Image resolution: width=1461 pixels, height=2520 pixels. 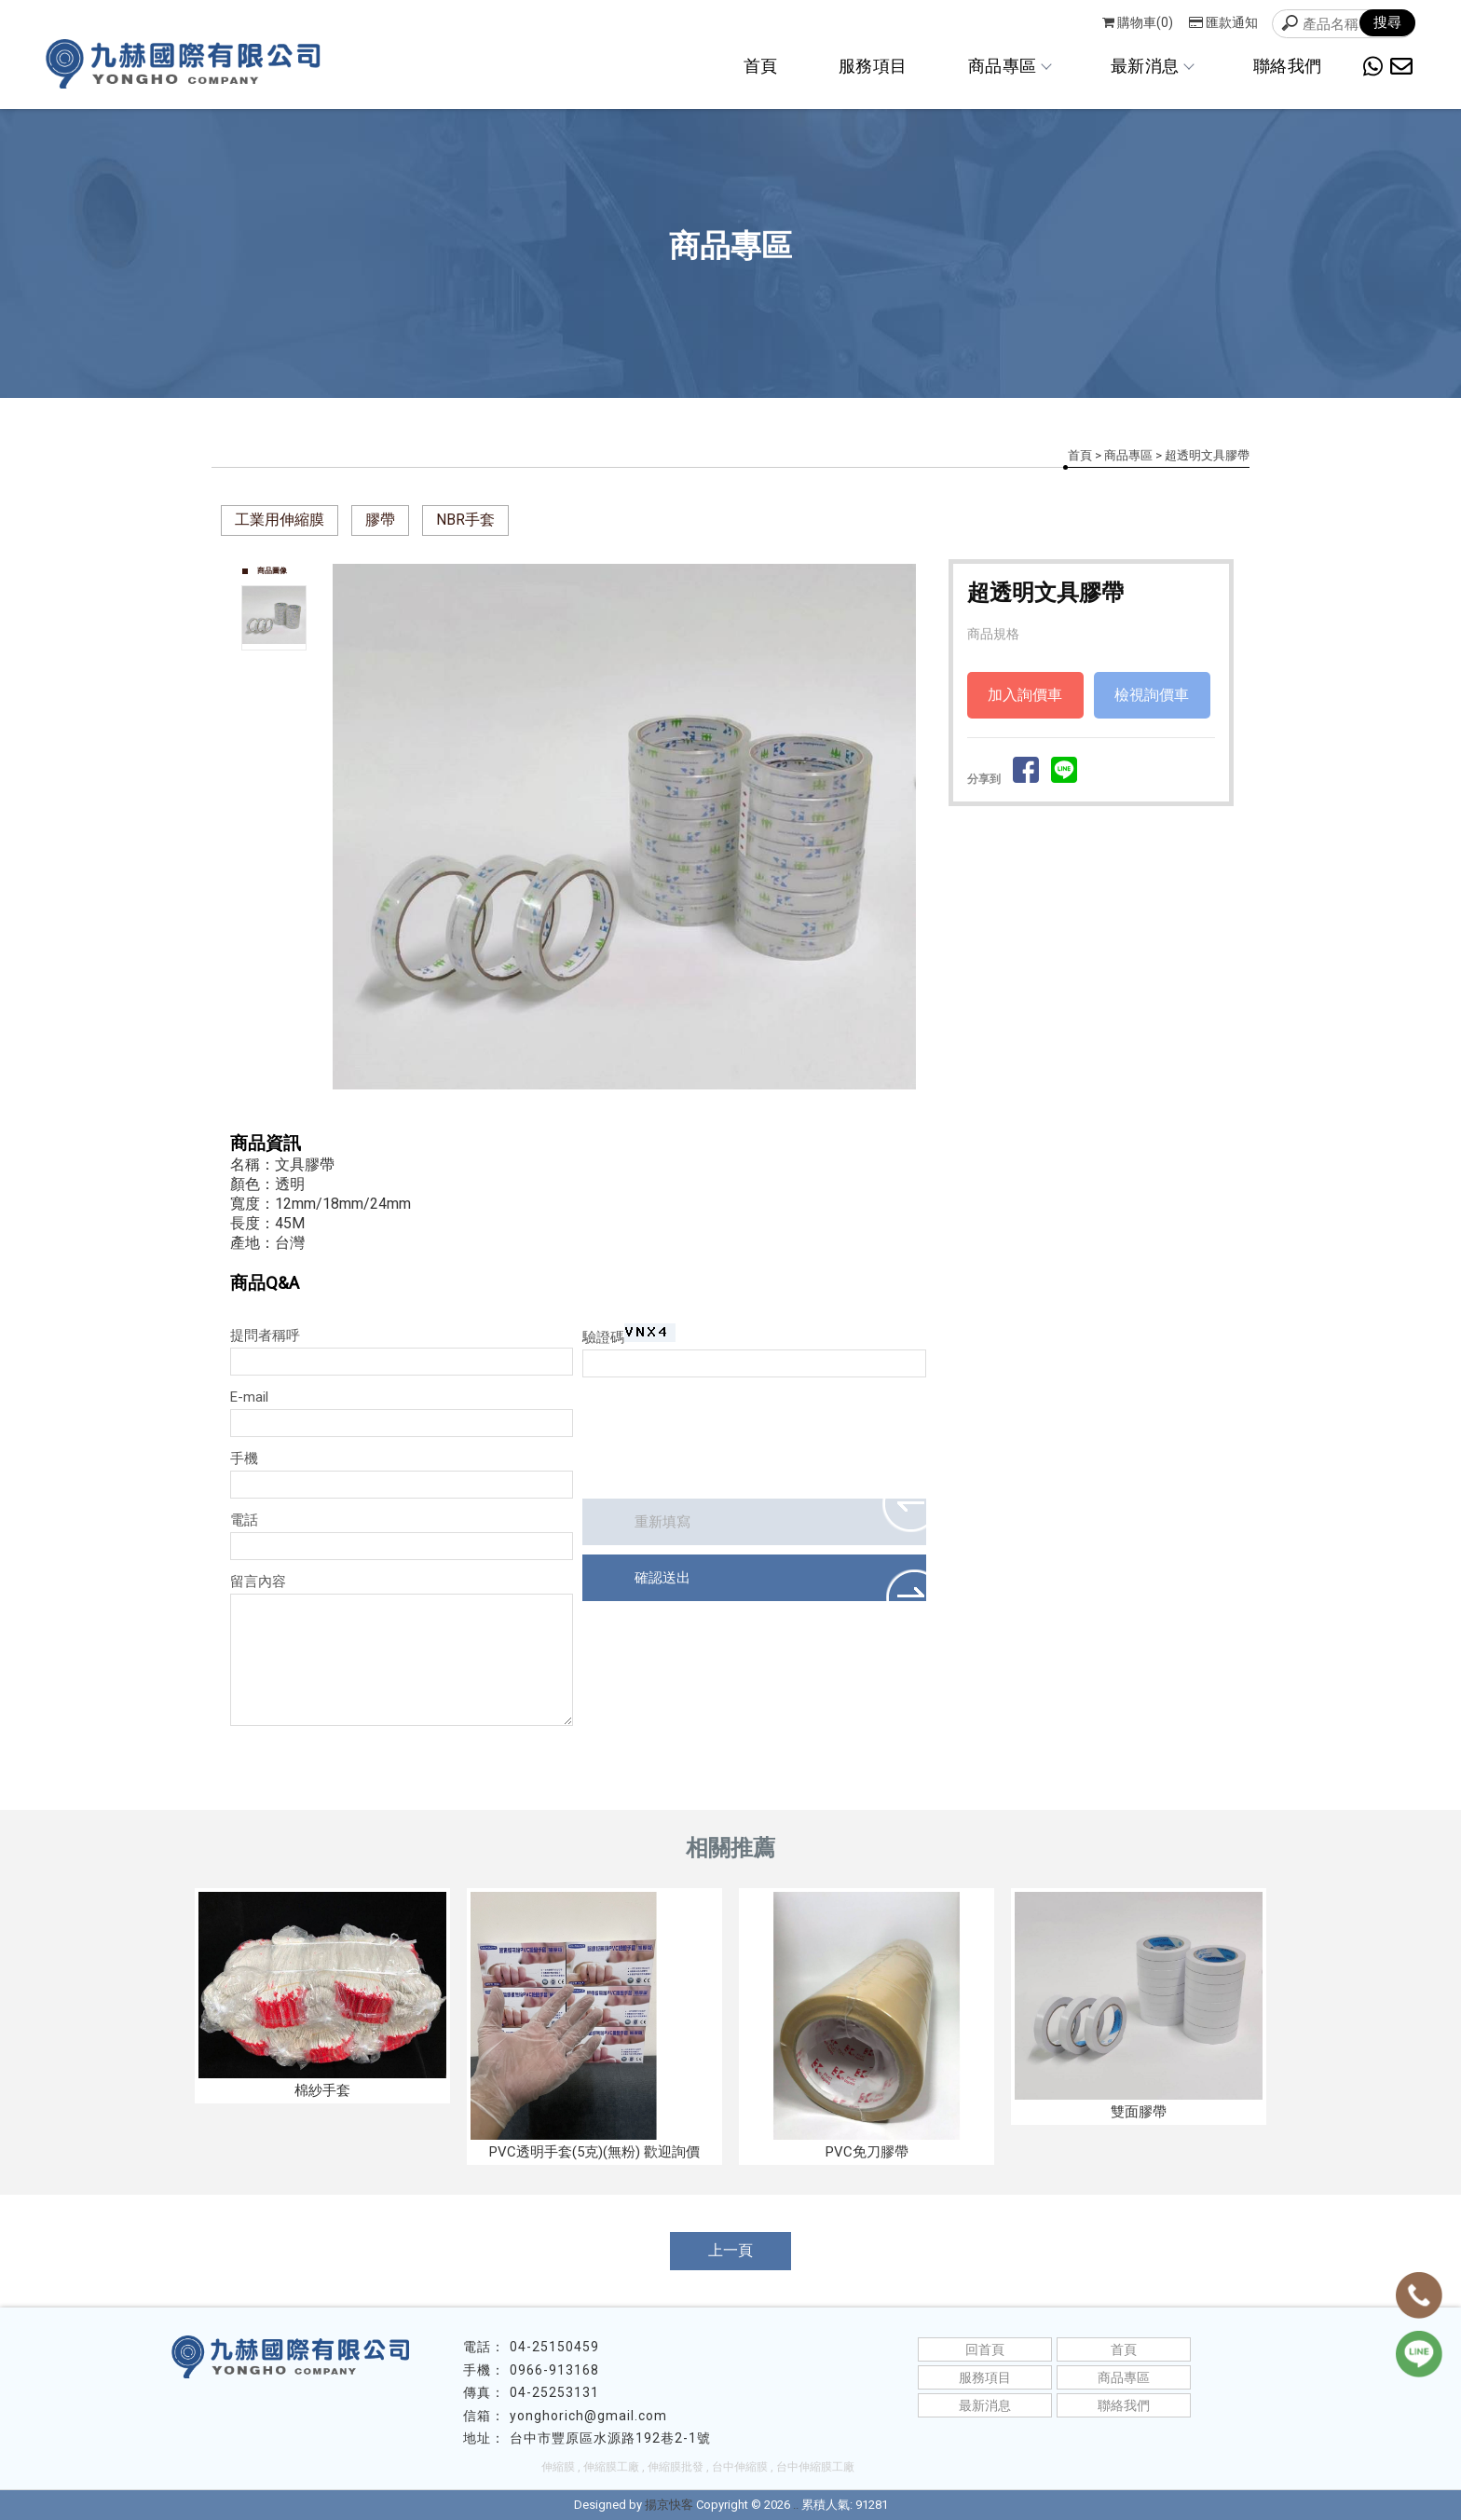 I want to click on 伸縮膜, so click(x=558, y=2466).